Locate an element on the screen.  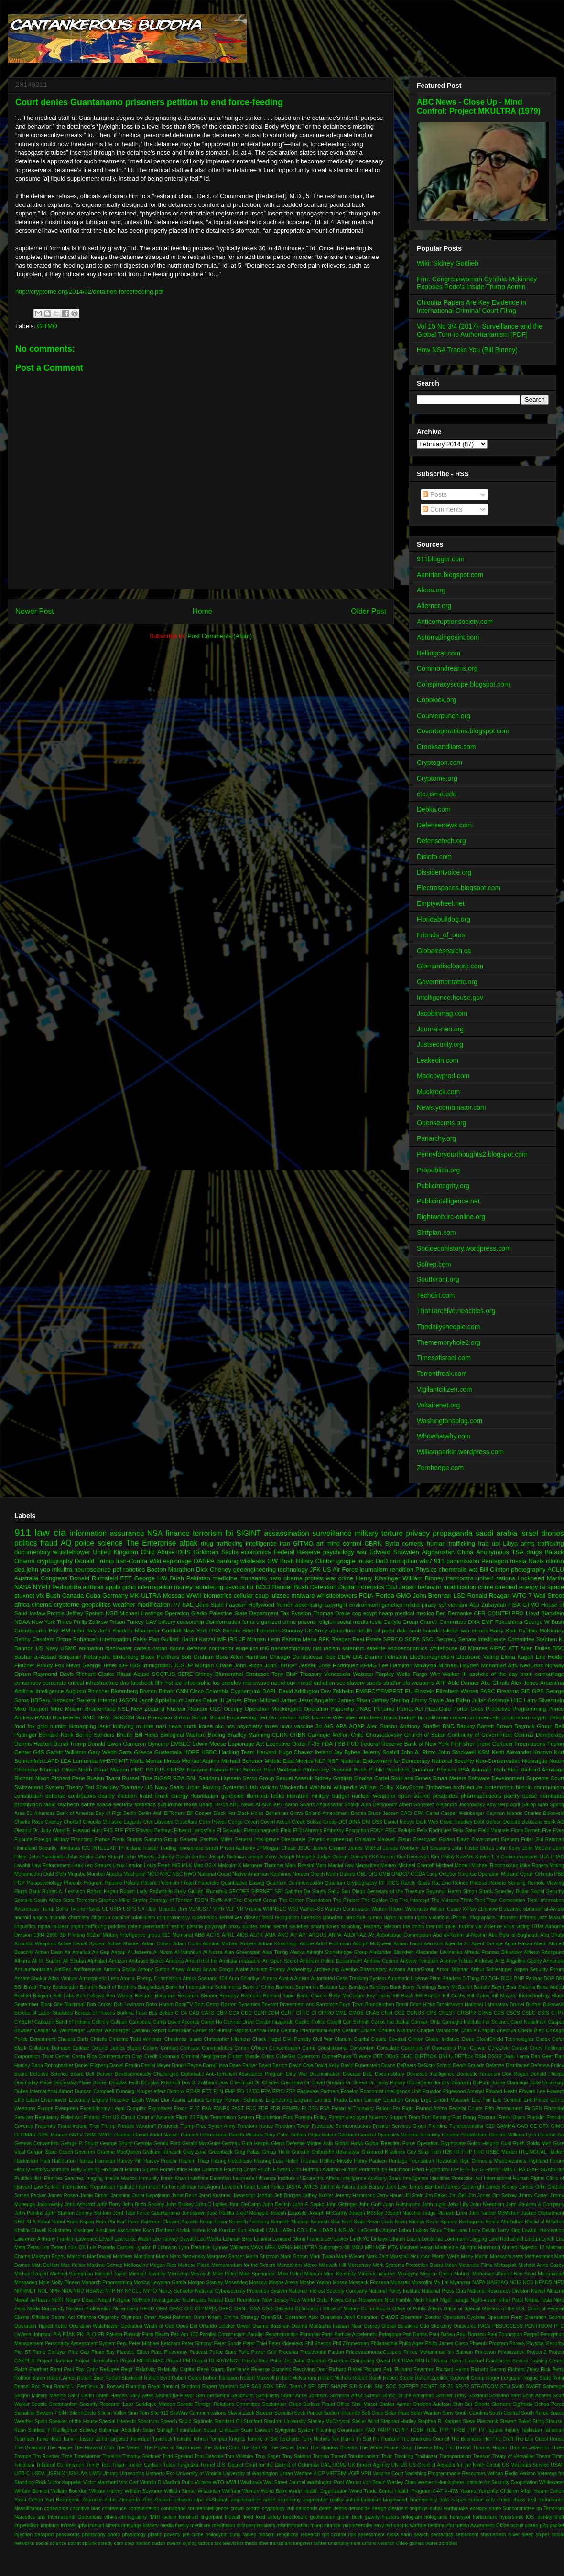
OIC is located at coordinates (188, 2308).